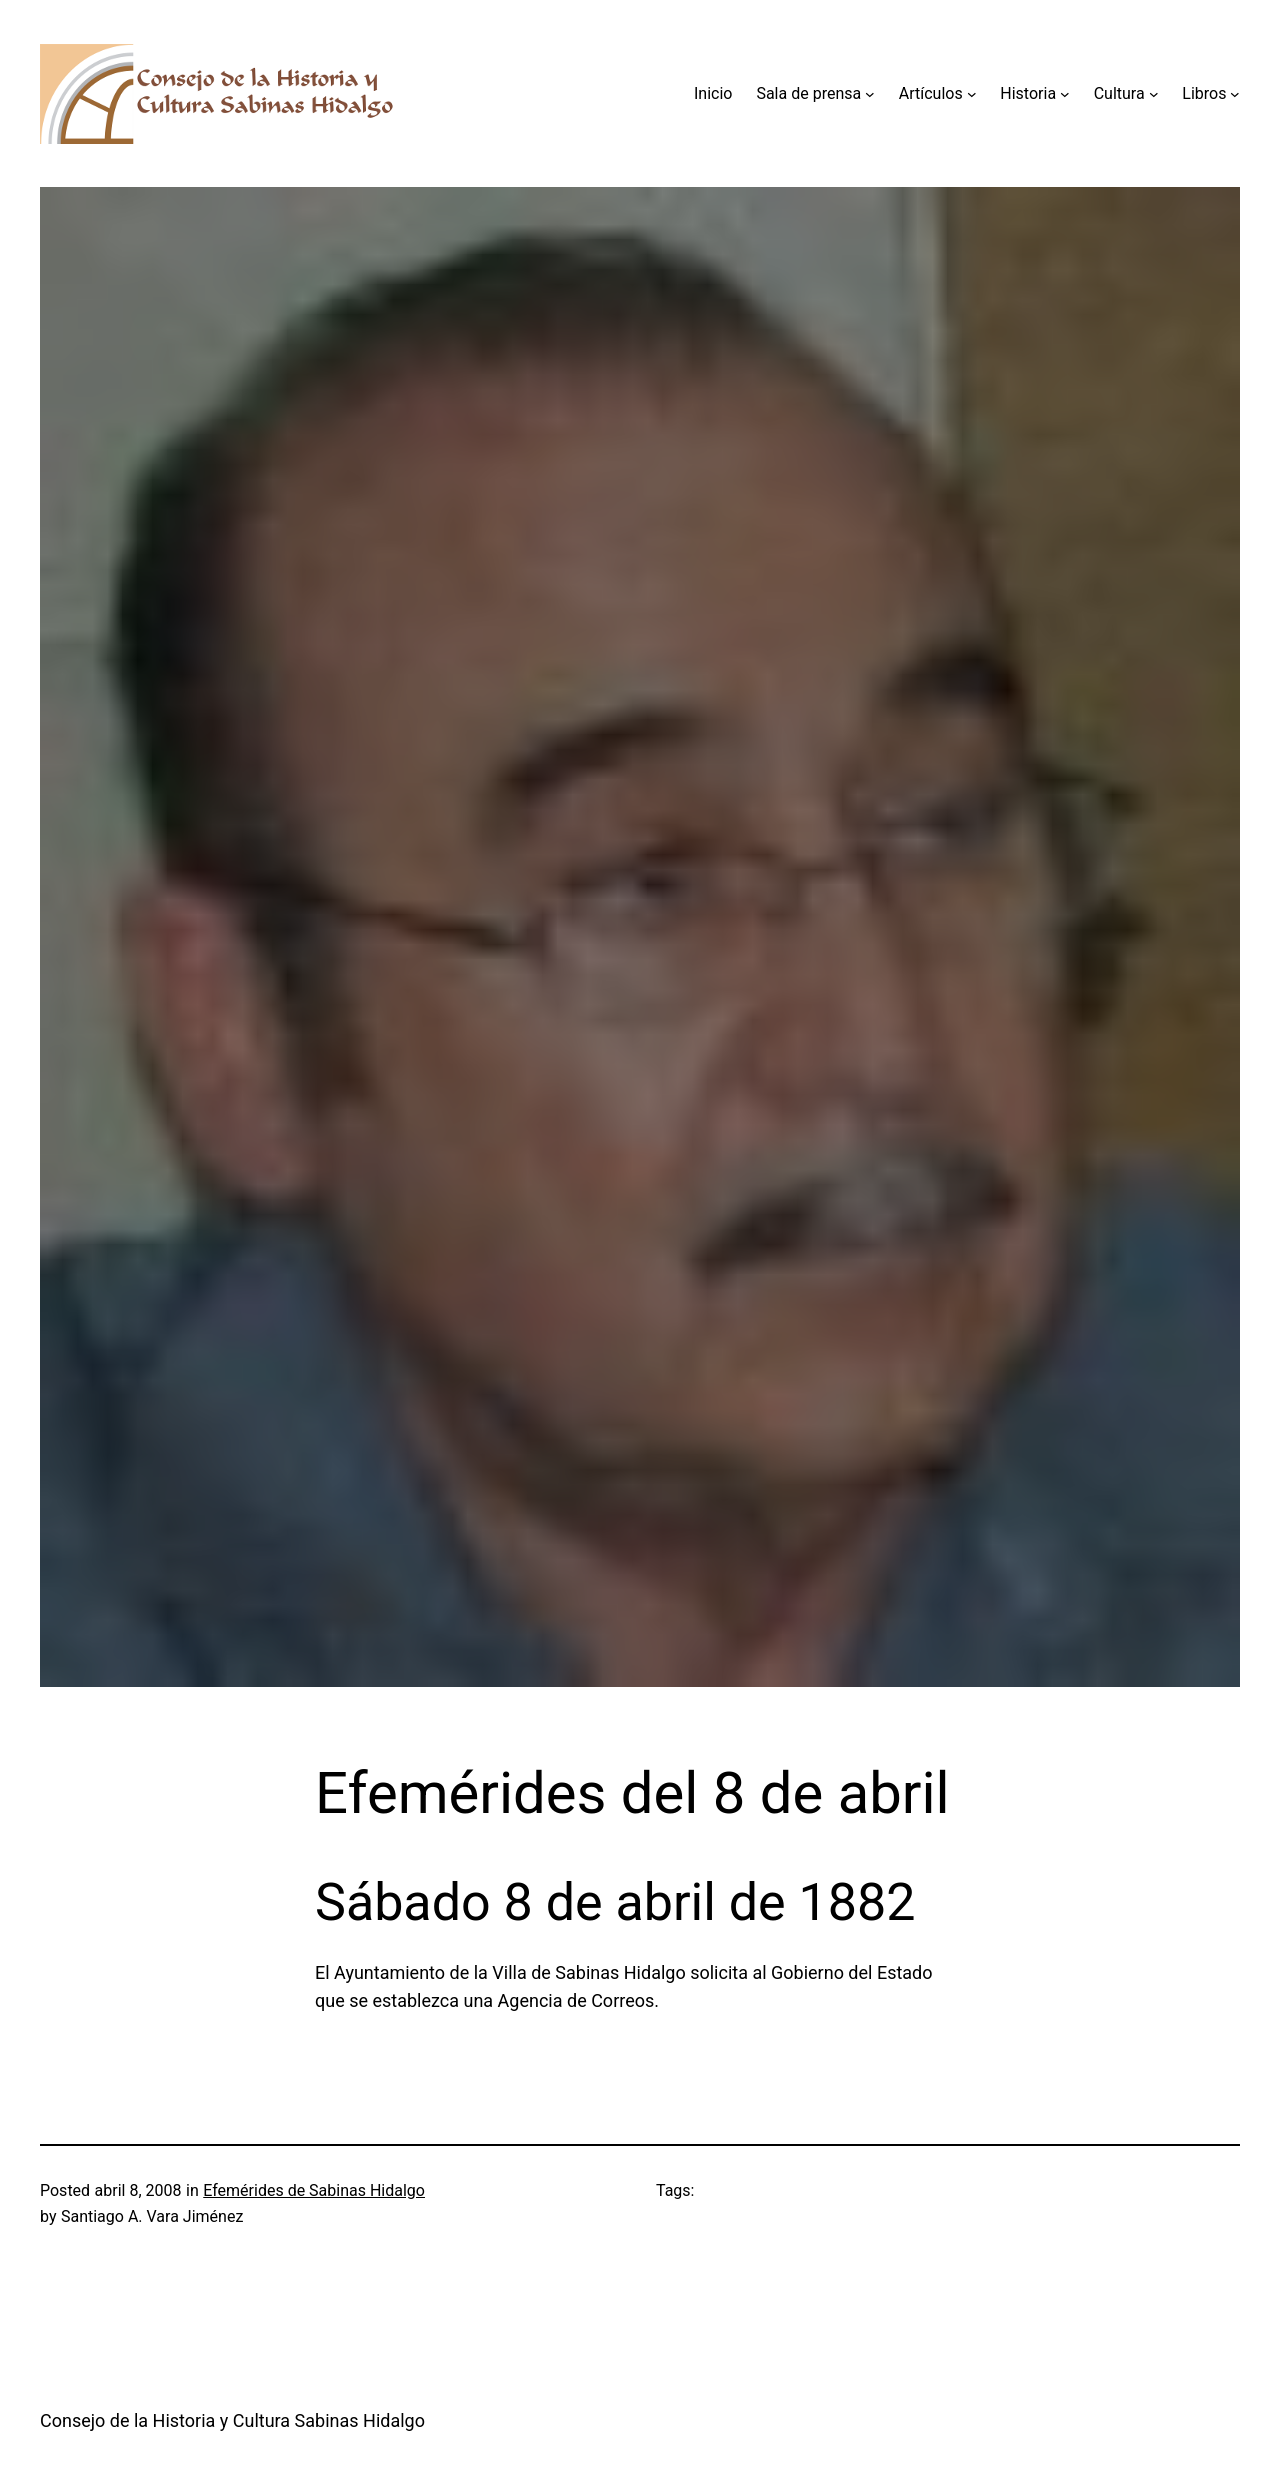  Describe the element at coordinates (972, 94) in the screenshot. I see `[Submenú de Artículos]` at that location.